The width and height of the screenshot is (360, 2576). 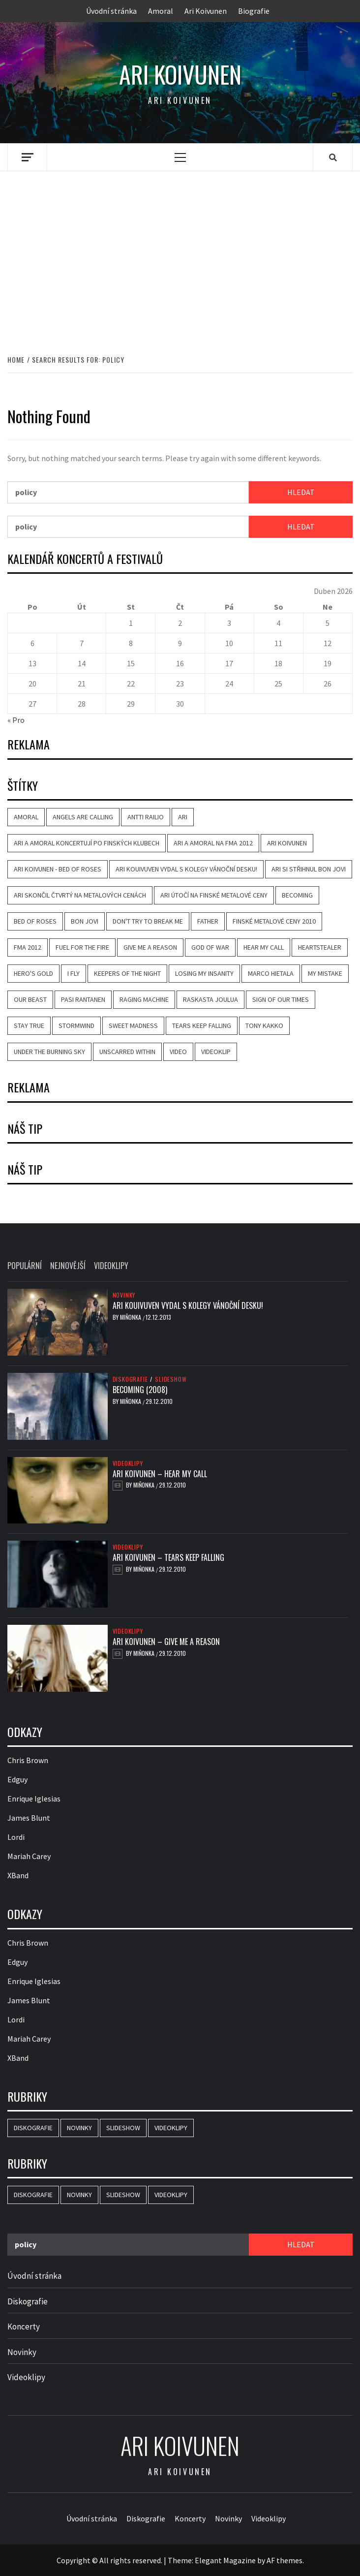 I want to click on Ari skončil čtvrtý na metalových cenách [Ari skončil čtvrtý na metalových cenách (1 položka)], so click(x=80, y=895).